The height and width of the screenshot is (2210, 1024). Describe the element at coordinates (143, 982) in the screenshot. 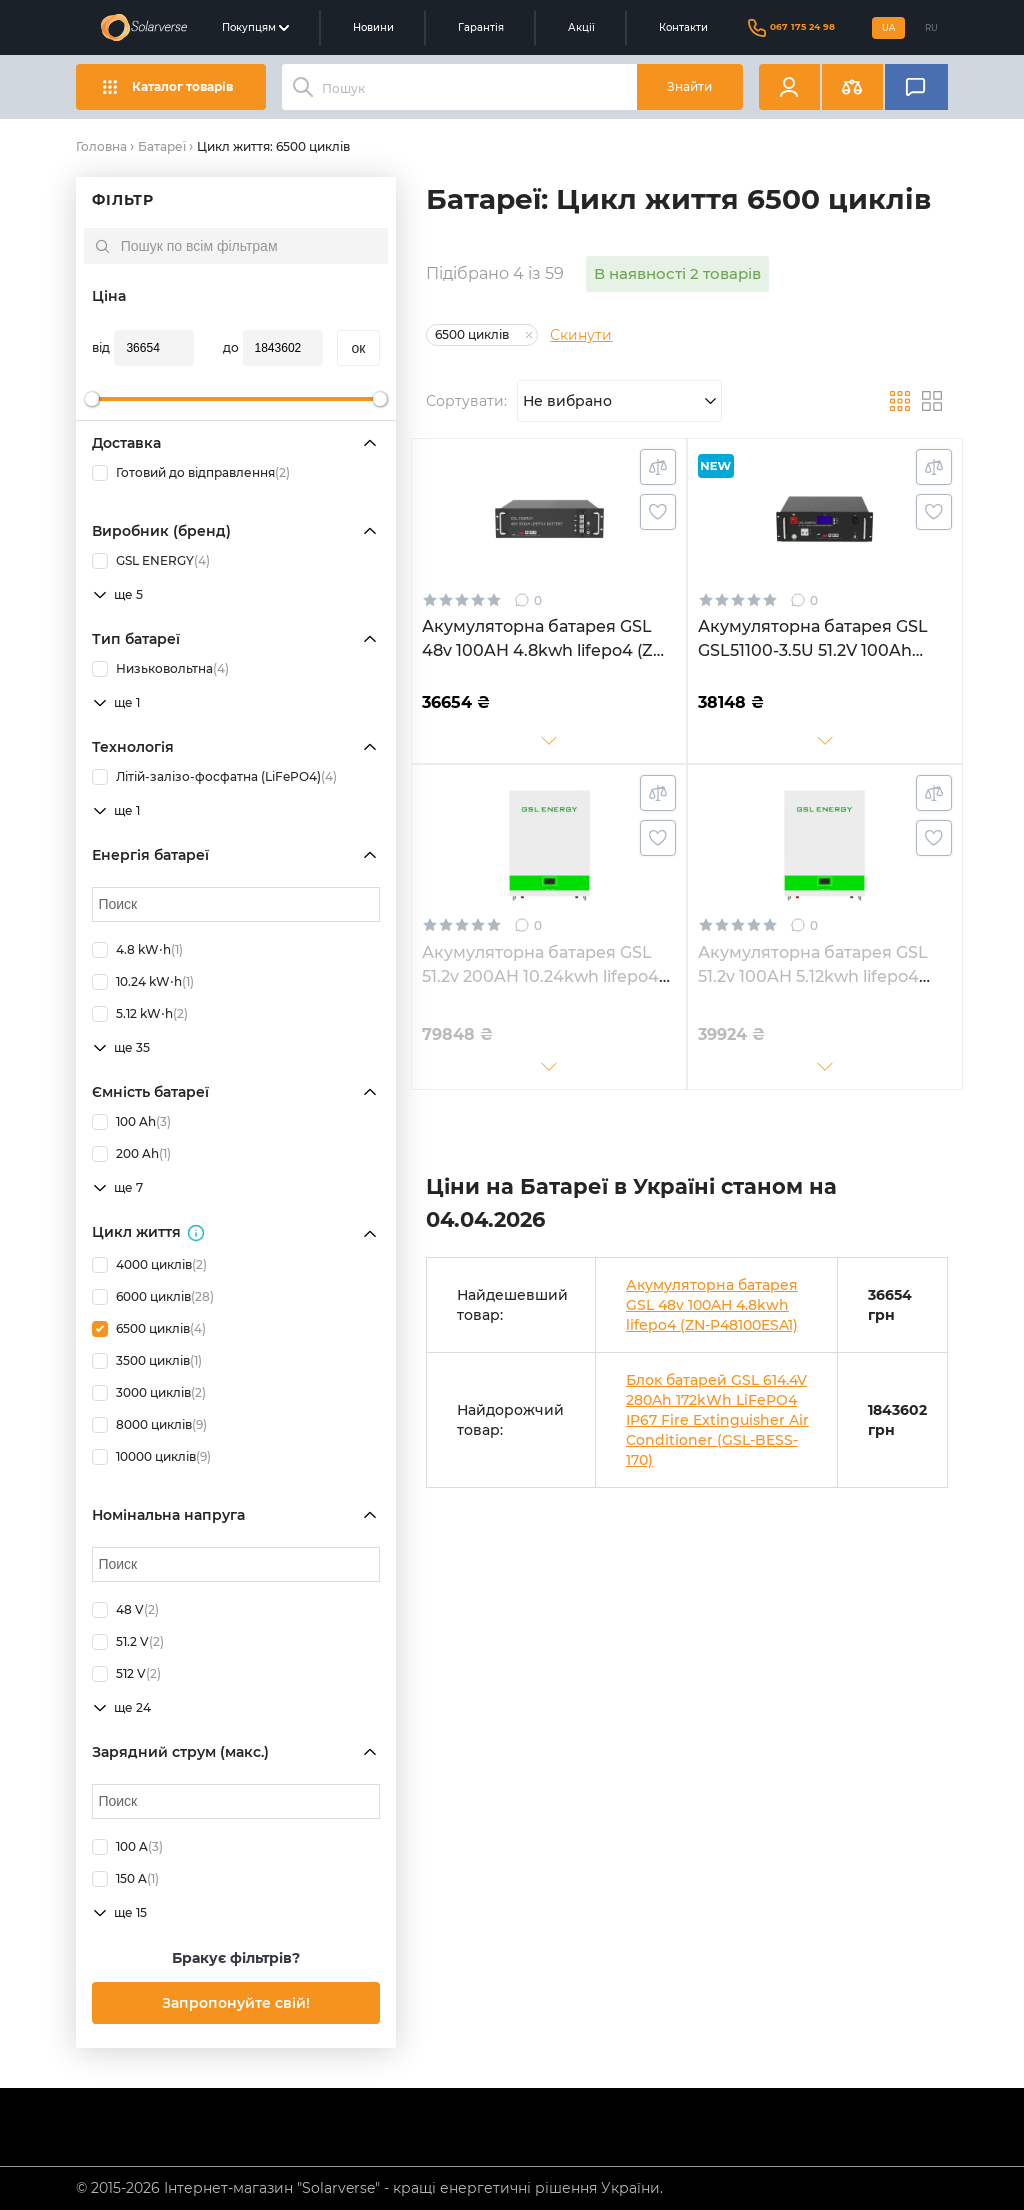

I see `10.24 kW⋅h` at that location.